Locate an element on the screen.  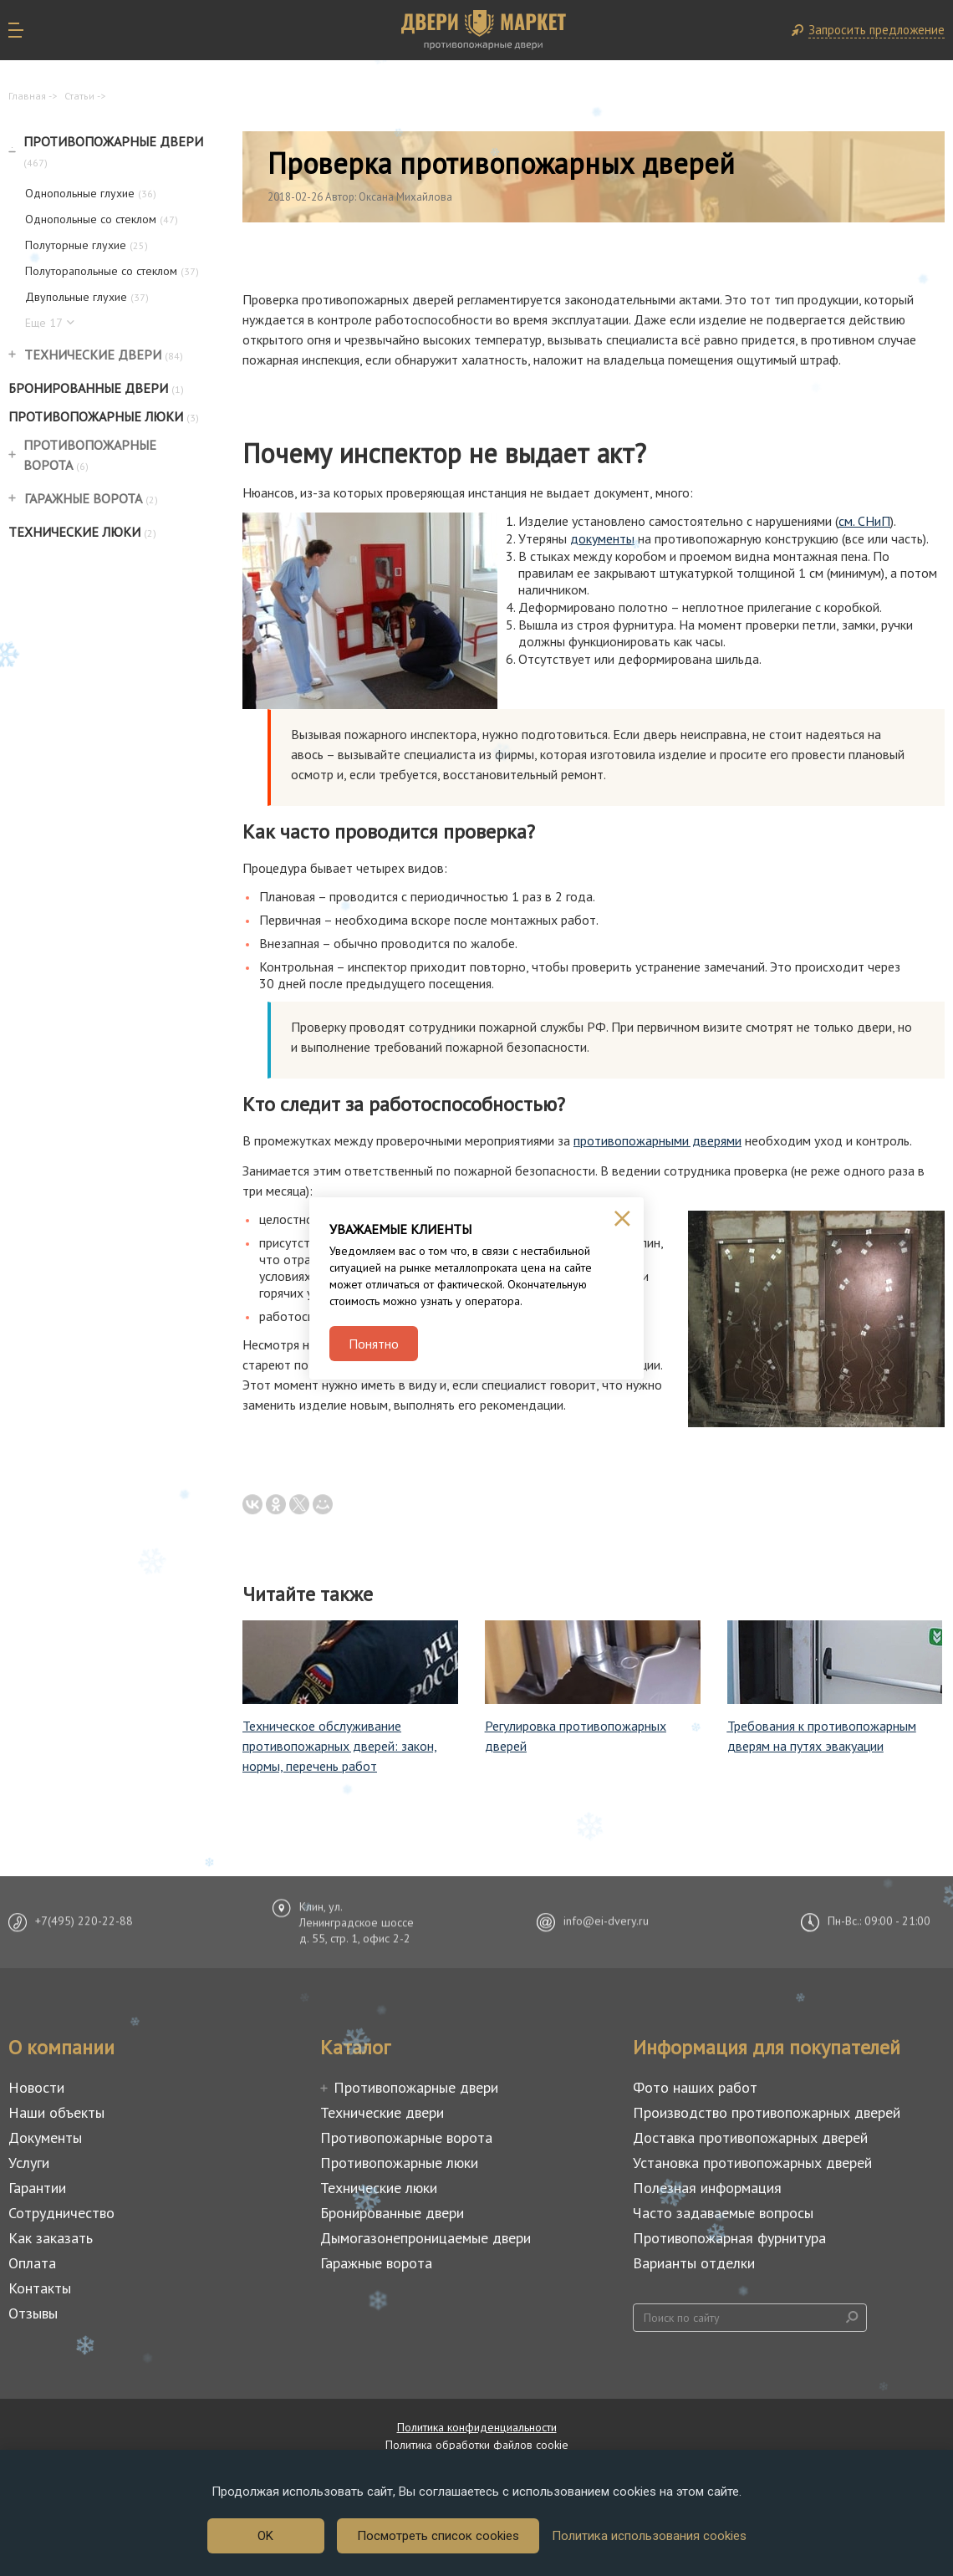
Политика конфиденциальности is located at coordinates (477, 2427).